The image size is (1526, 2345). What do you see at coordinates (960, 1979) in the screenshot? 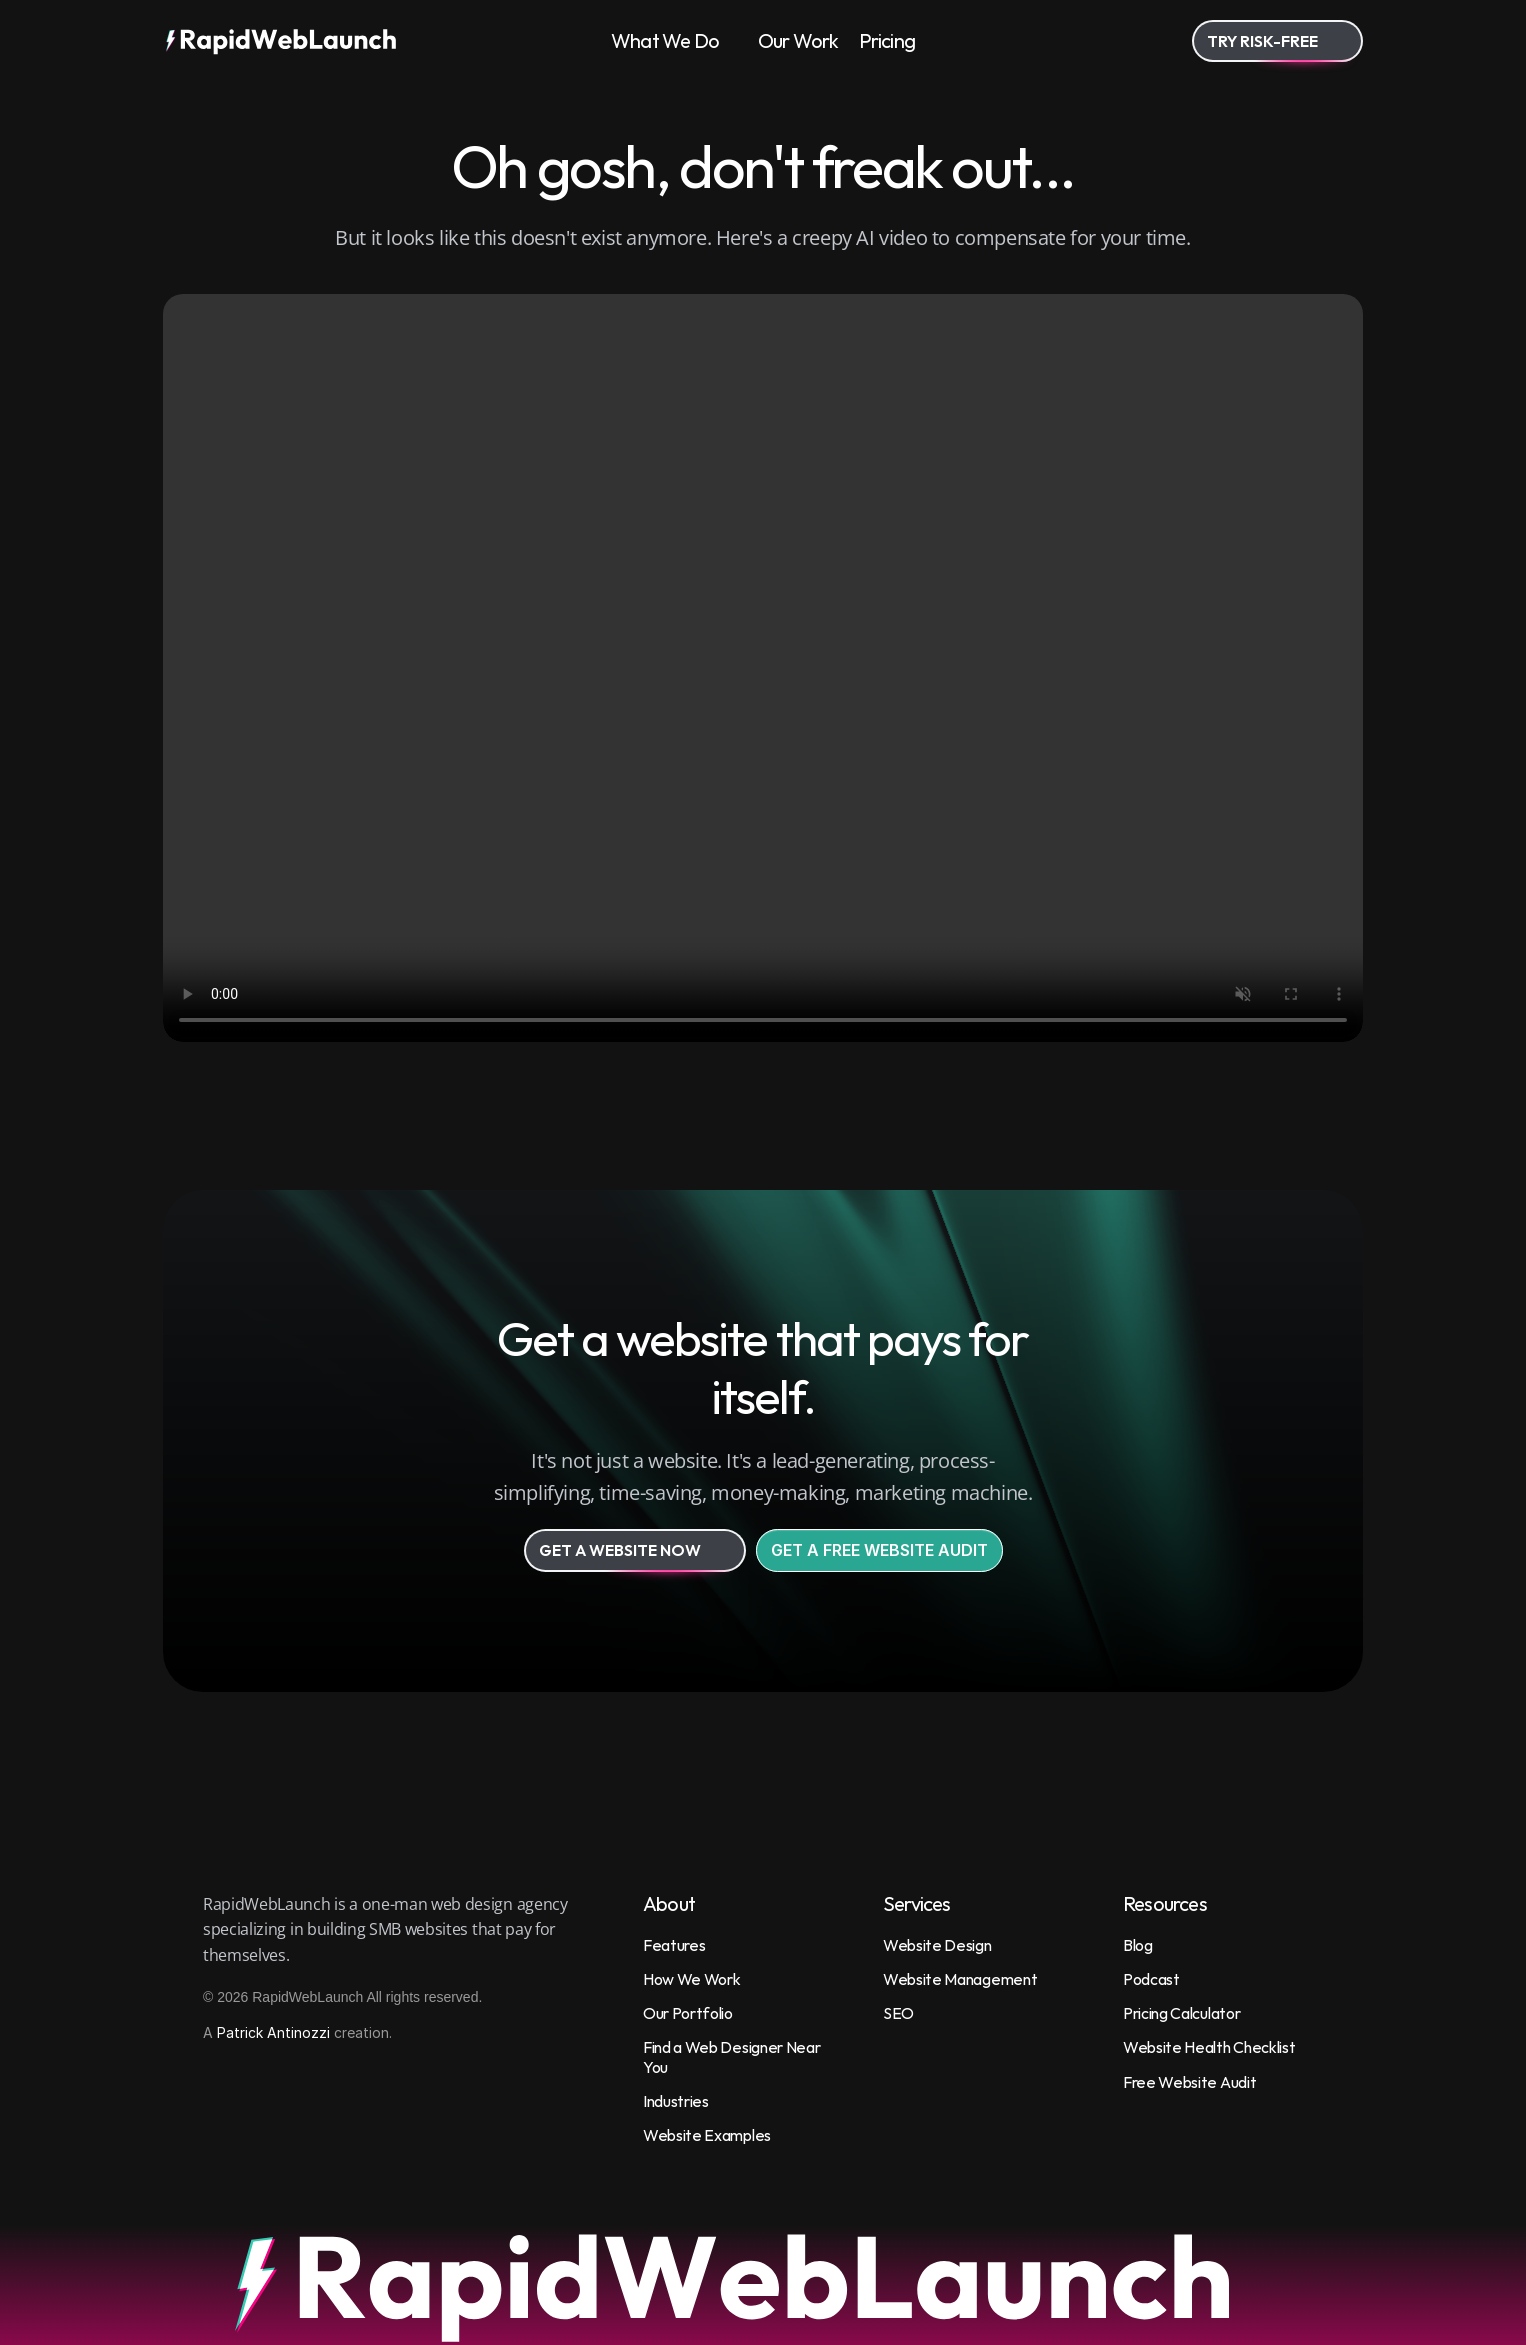
I see `Website Management` at bounding box center [960, 1979].